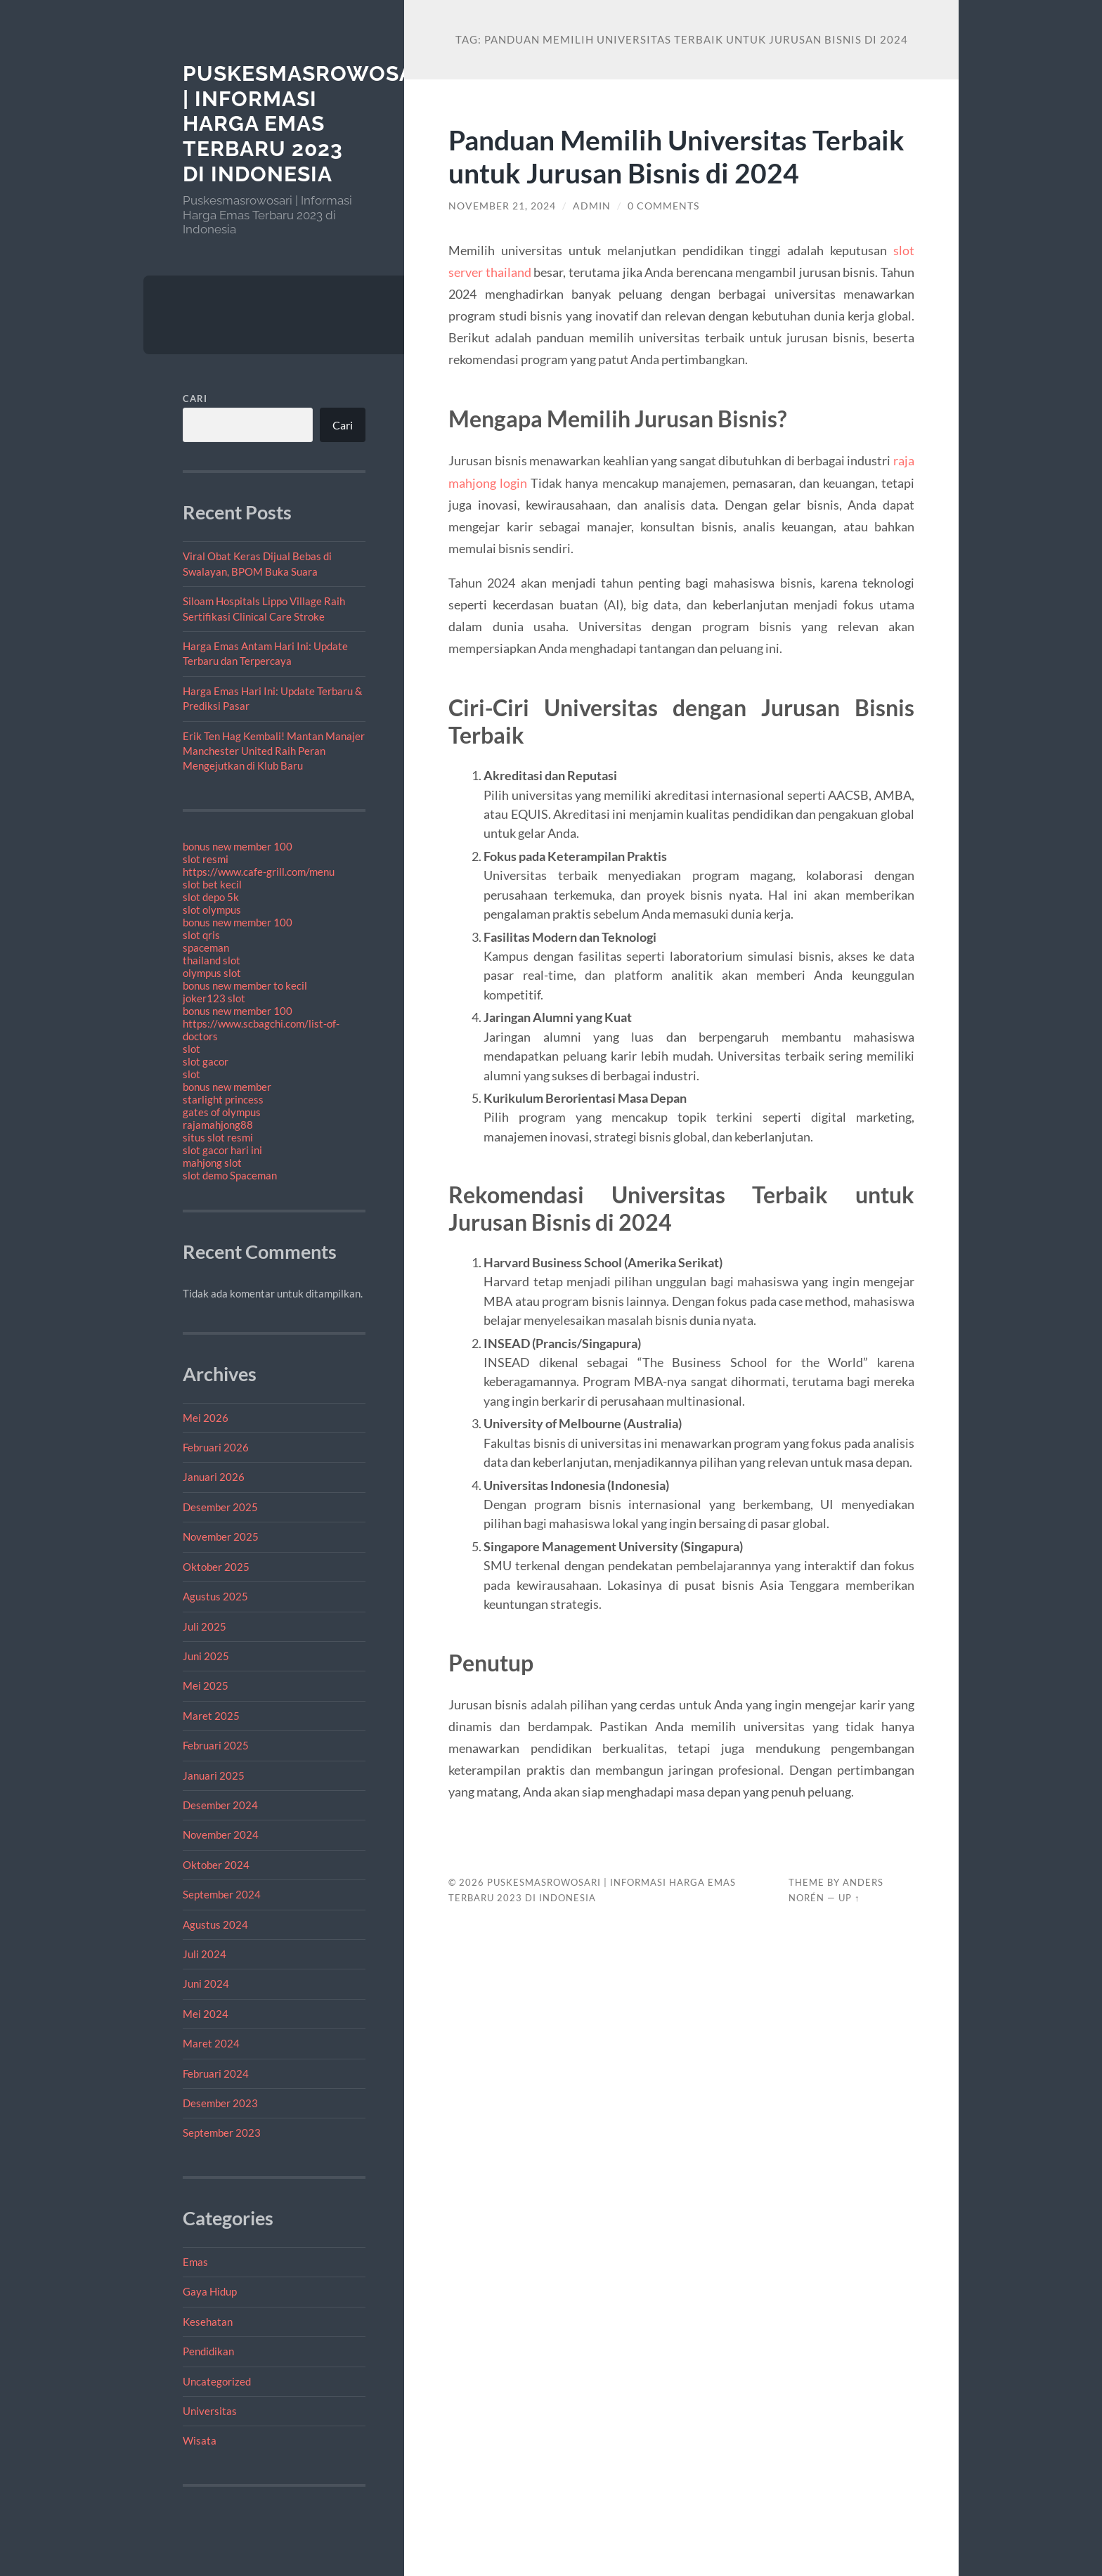 This screenshot has width=1102, height=2576. Describe the element at coordinates (309, 123) in the screenshot. I see `Puskesmasrowosari | Informasi Harga Emas Terbaru 2023 di Indonesia` at that location.